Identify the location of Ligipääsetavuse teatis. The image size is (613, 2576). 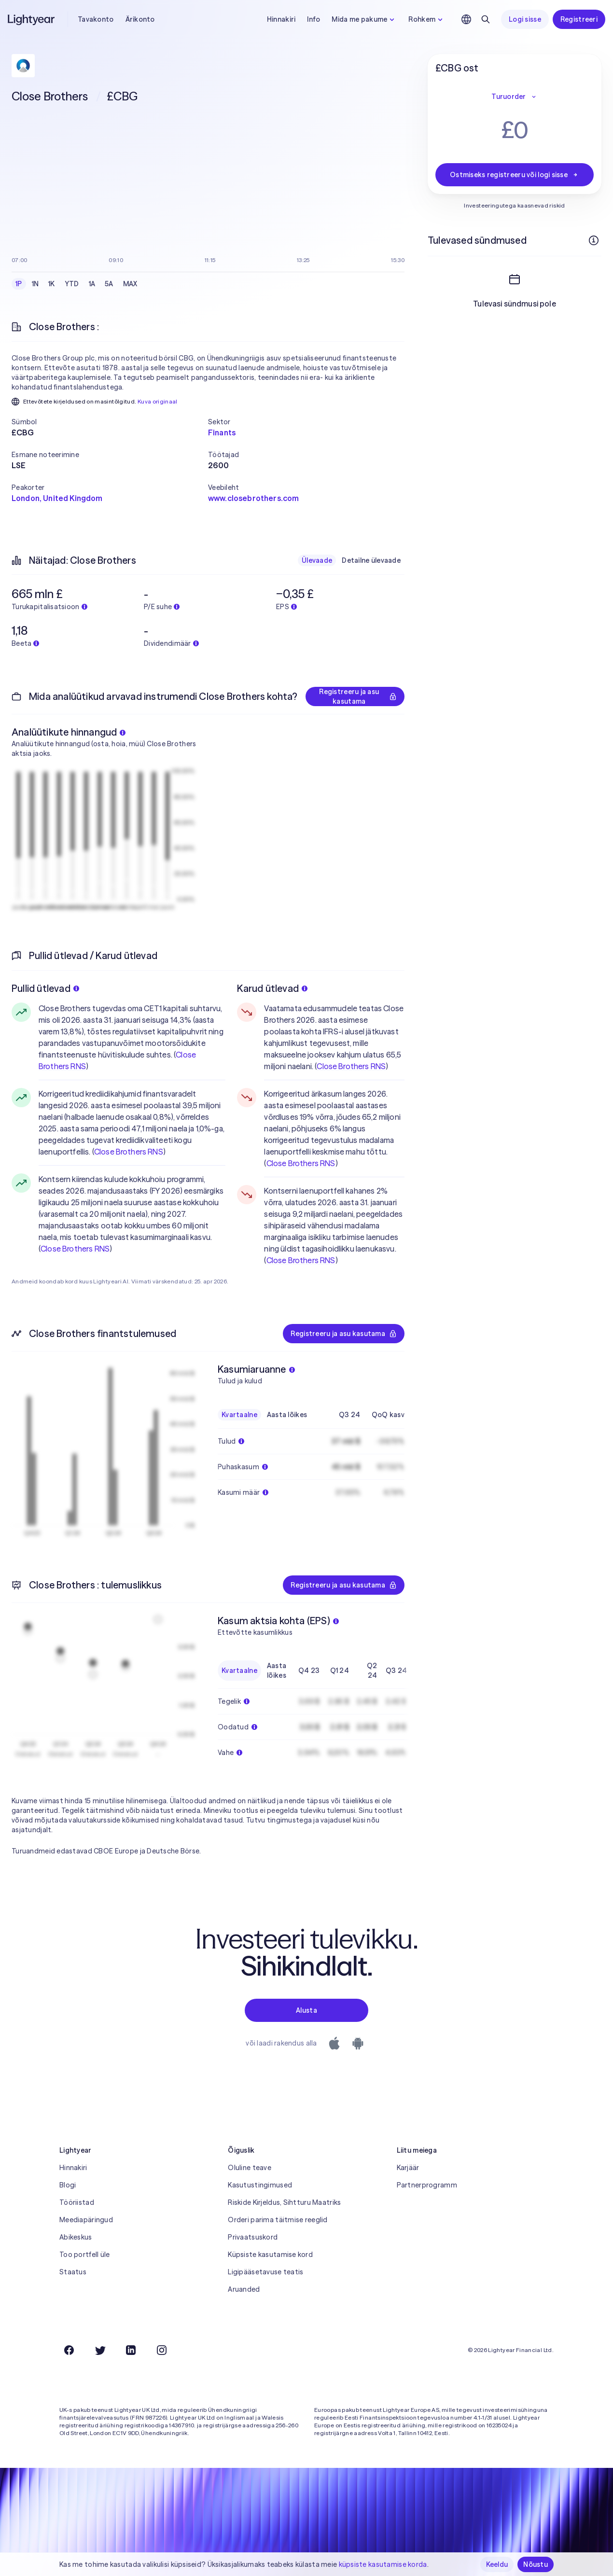
(265, 2272).